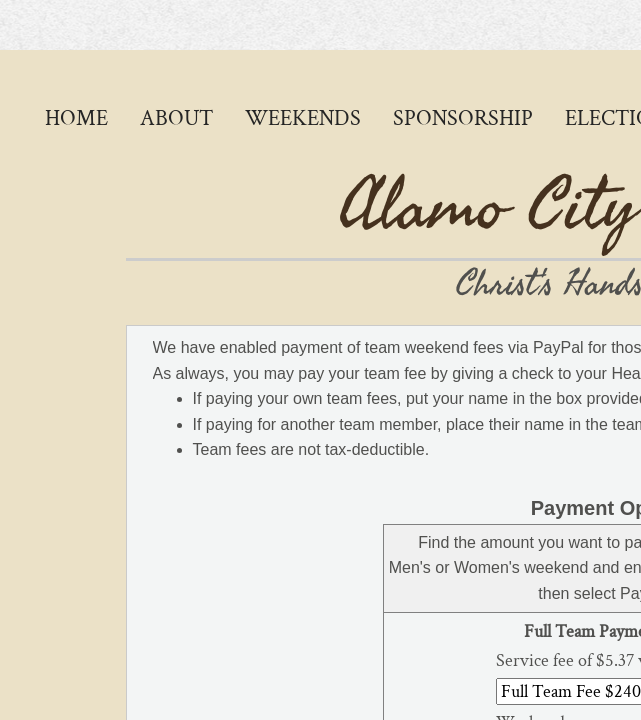  Describe the element at coordinates (303, 118) in the screenshot. I see `Weekends` at that location.